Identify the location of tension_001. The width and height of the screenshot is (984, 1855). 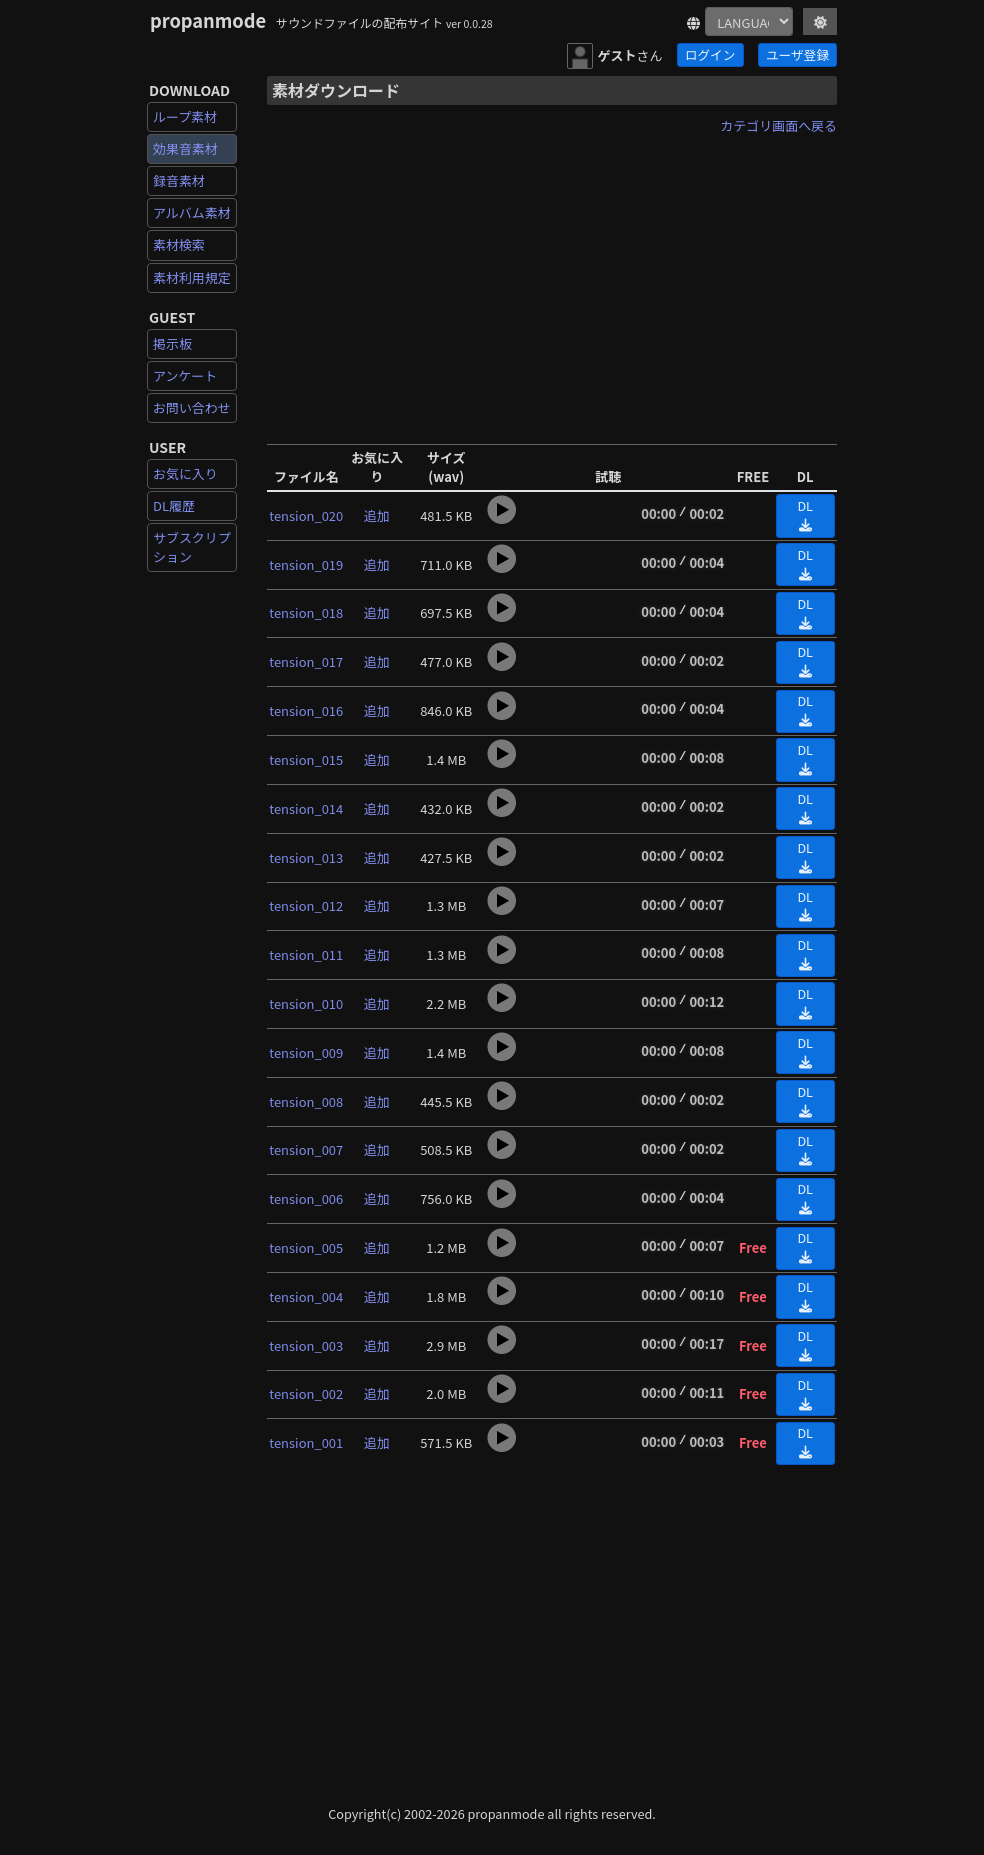
(306, 1442).